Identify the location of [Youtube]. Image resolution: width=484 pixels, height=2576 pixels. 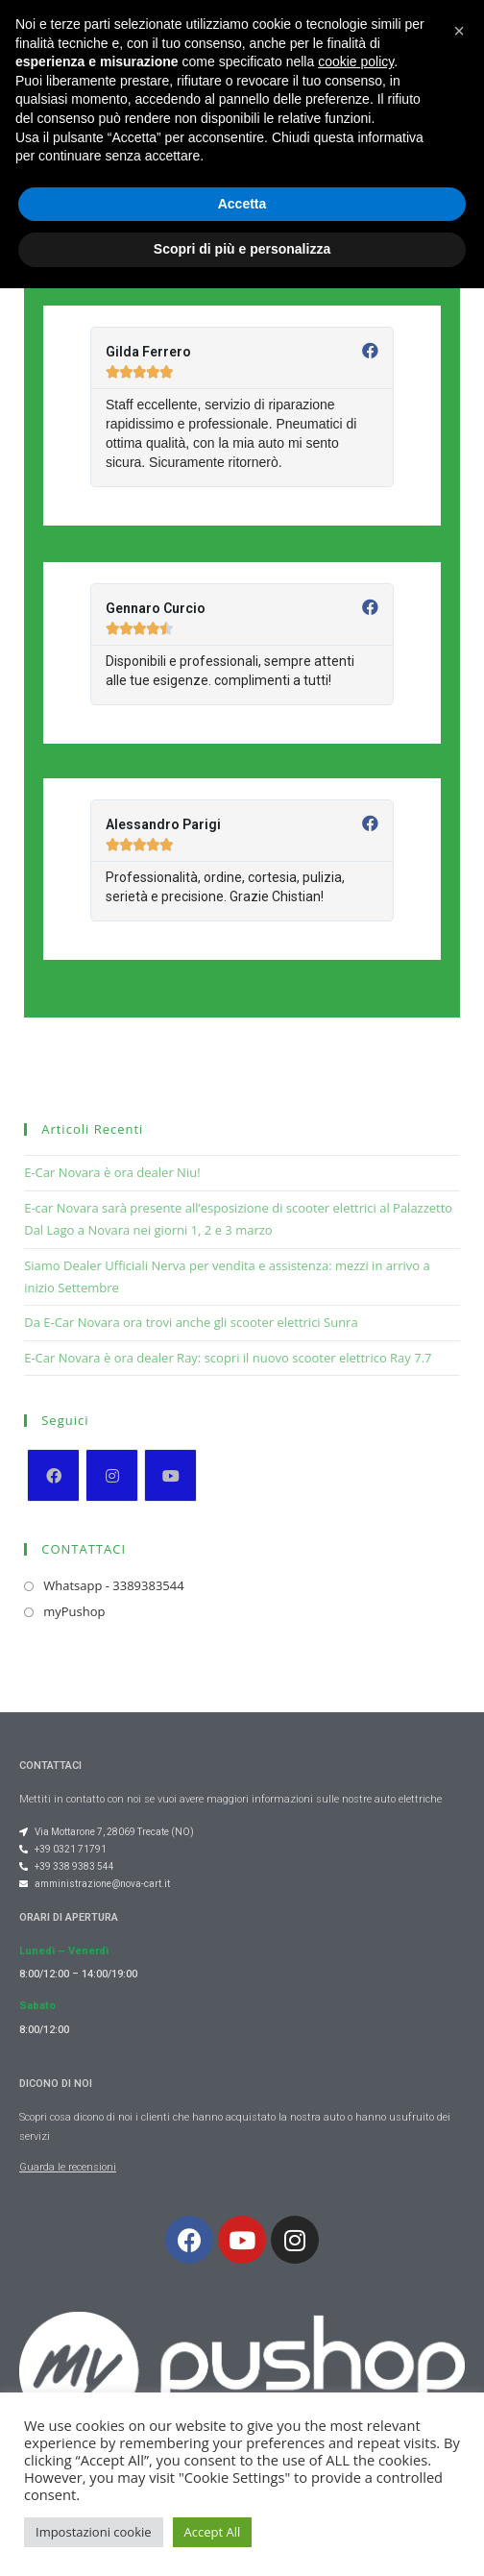
(170, 1475).